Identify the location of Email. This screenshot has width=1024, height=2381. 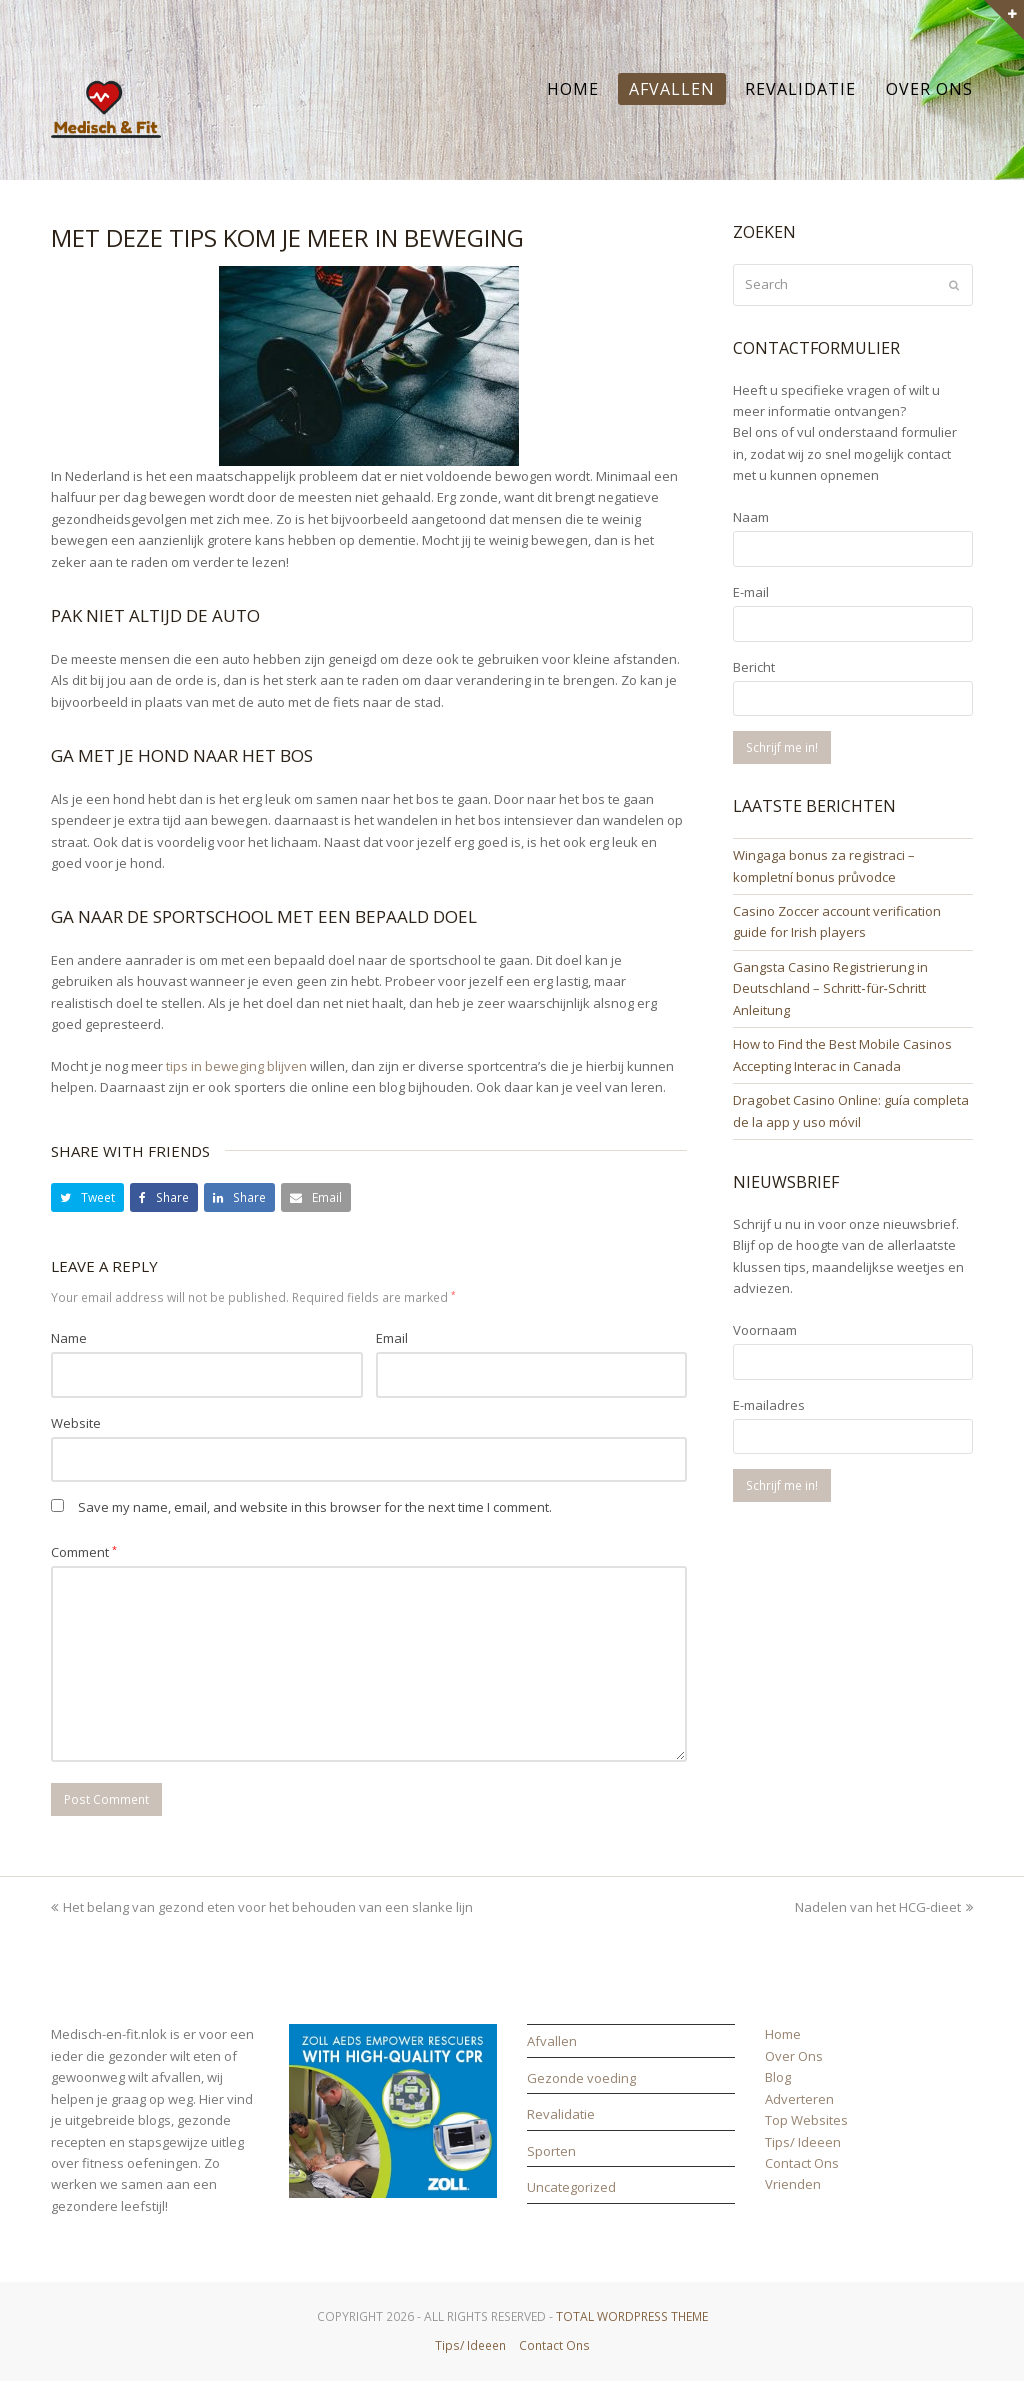
(392, 1338).